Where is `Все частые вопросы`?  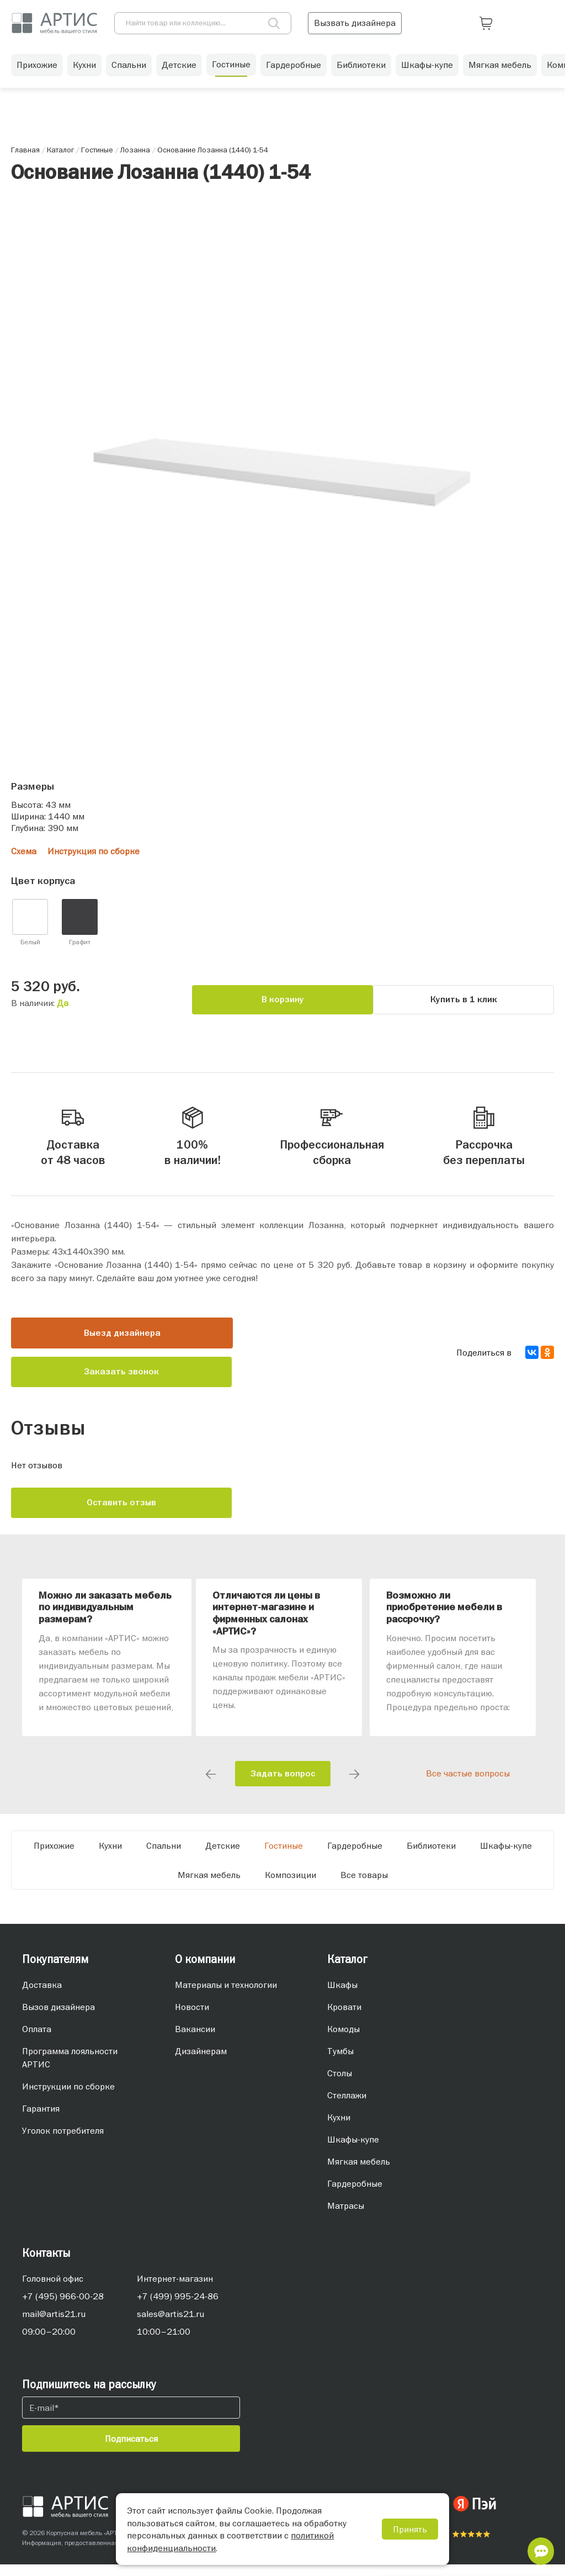 Все частые вопросы is located at coordinates (468, 1784).